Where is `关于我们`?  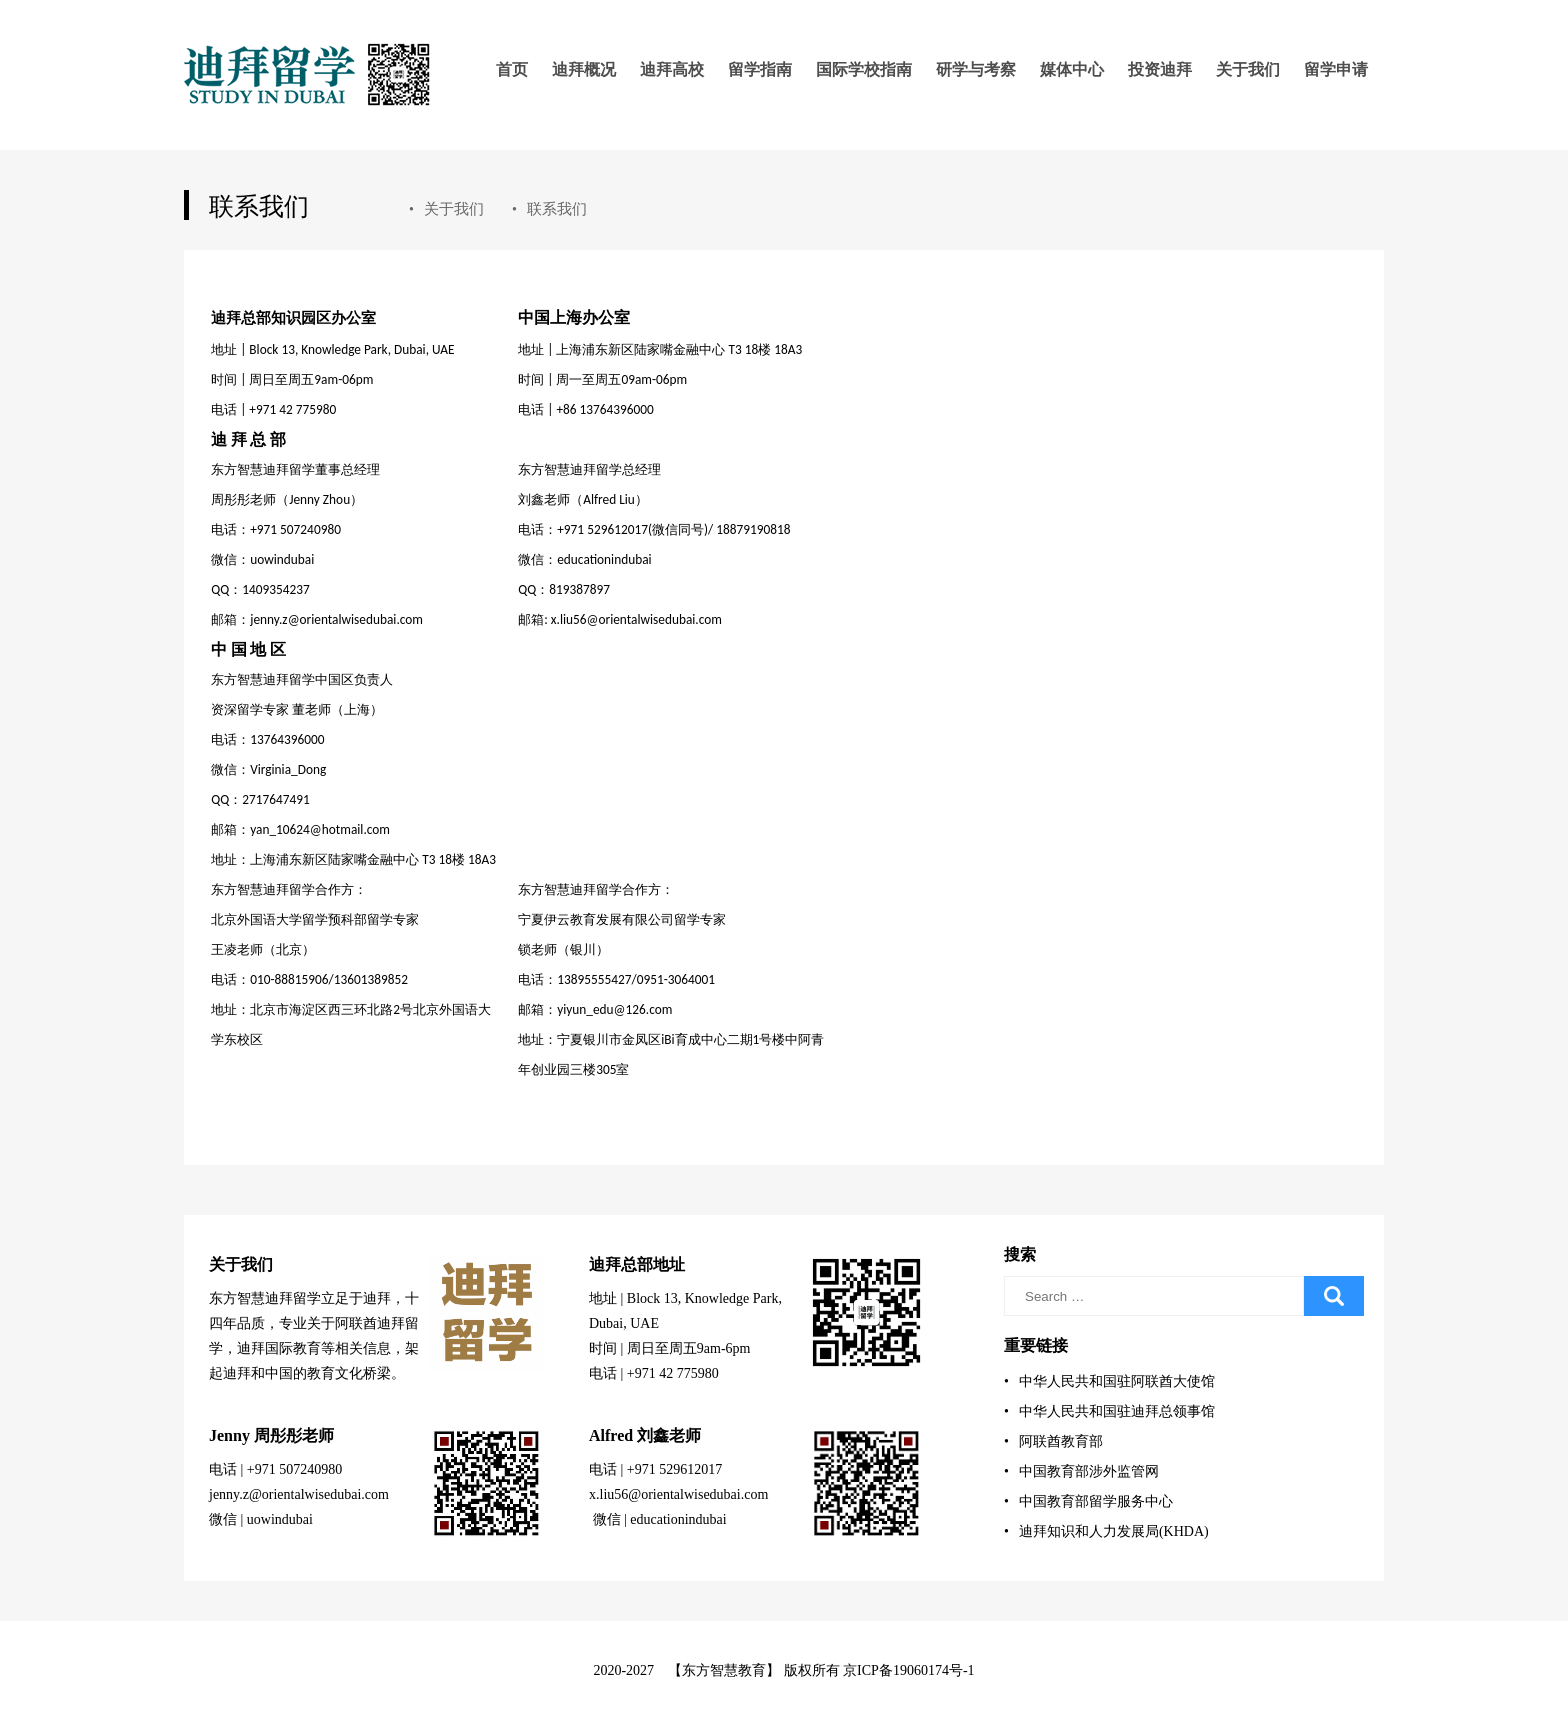 关于我们 is located at coordinates (1248, 69).